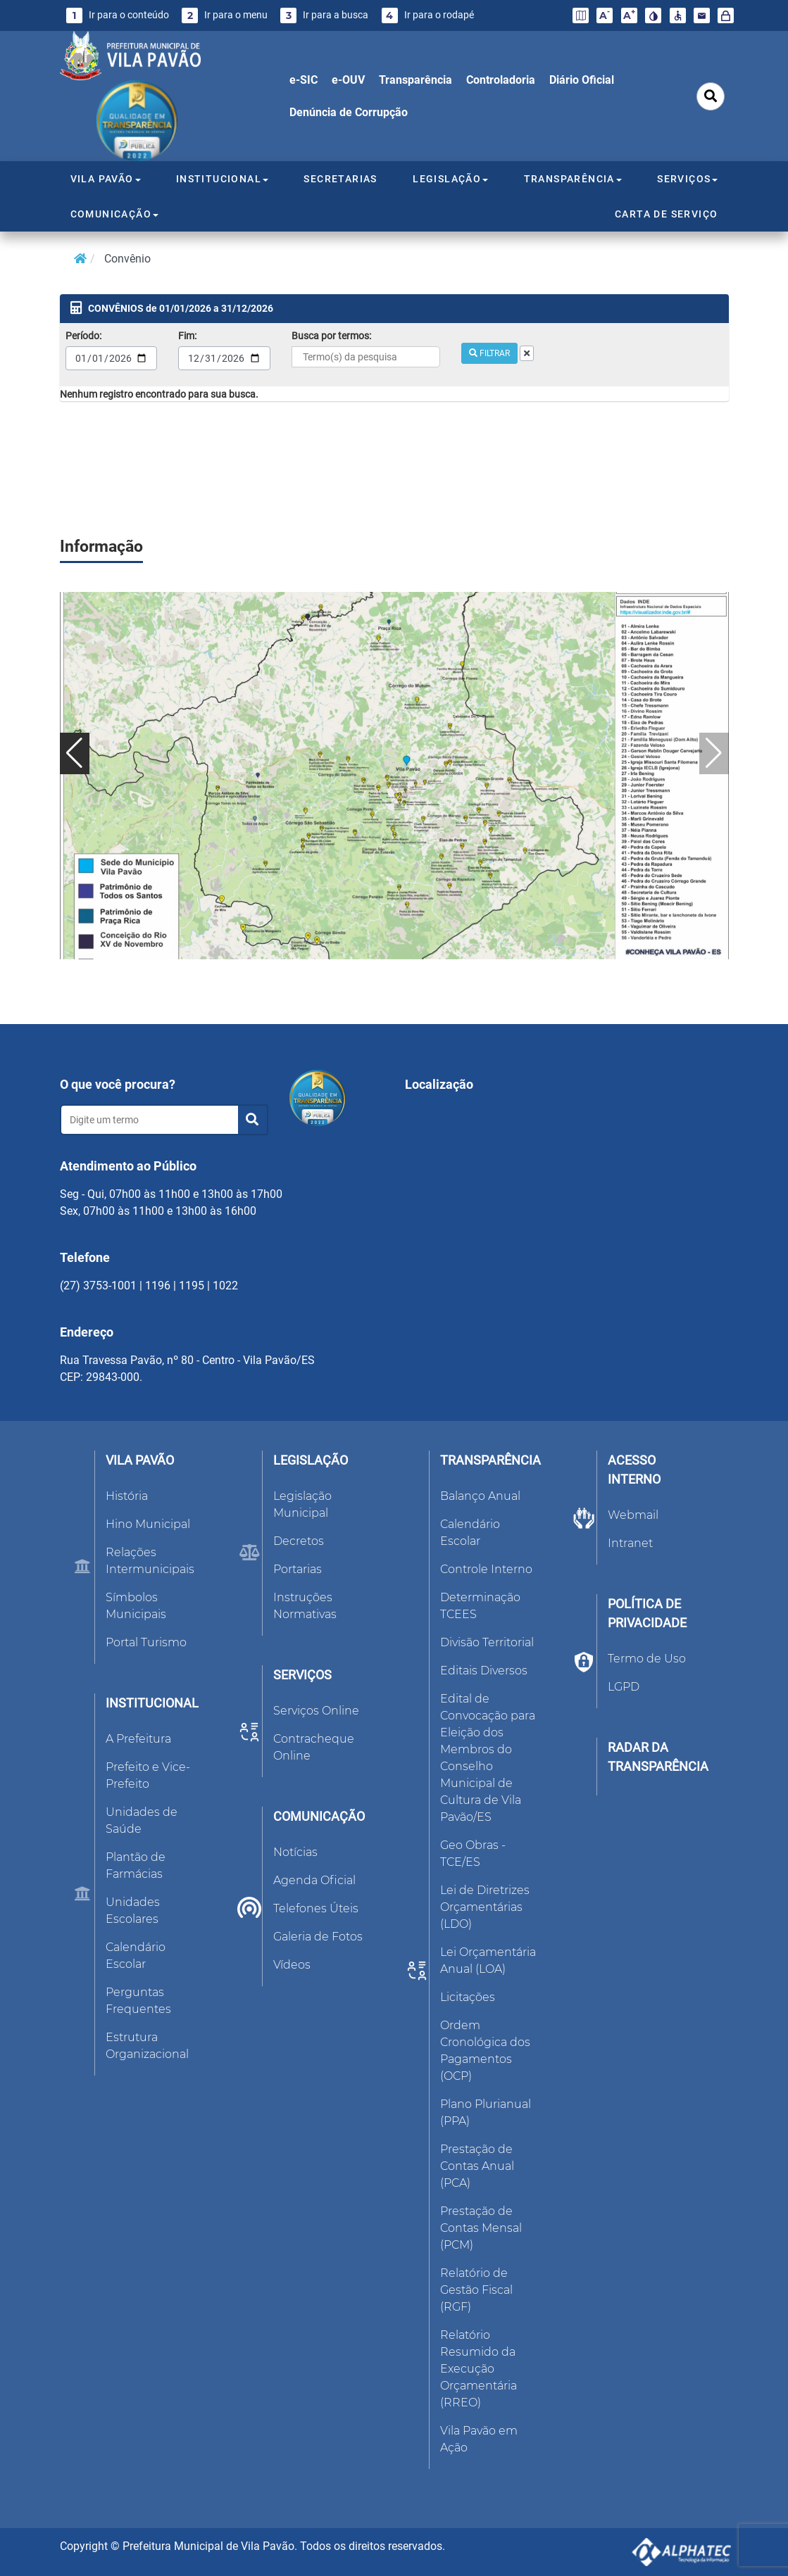 The height and width of the screenshot is (2576, 788). What do you see at coordinates (303, 80) in the screenshot?
I see `e-SIC` at bounding box center [303, 80].